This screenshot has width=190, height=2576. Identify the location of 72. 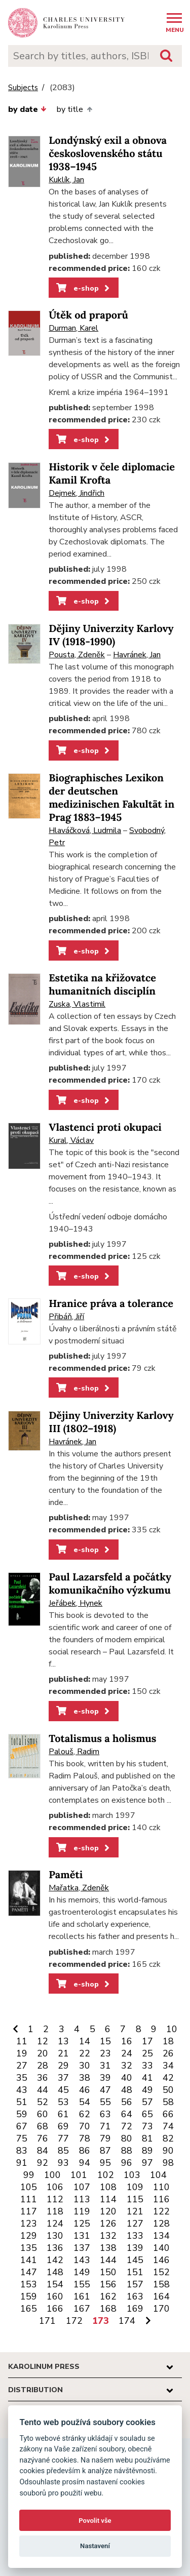
(126, 2126).